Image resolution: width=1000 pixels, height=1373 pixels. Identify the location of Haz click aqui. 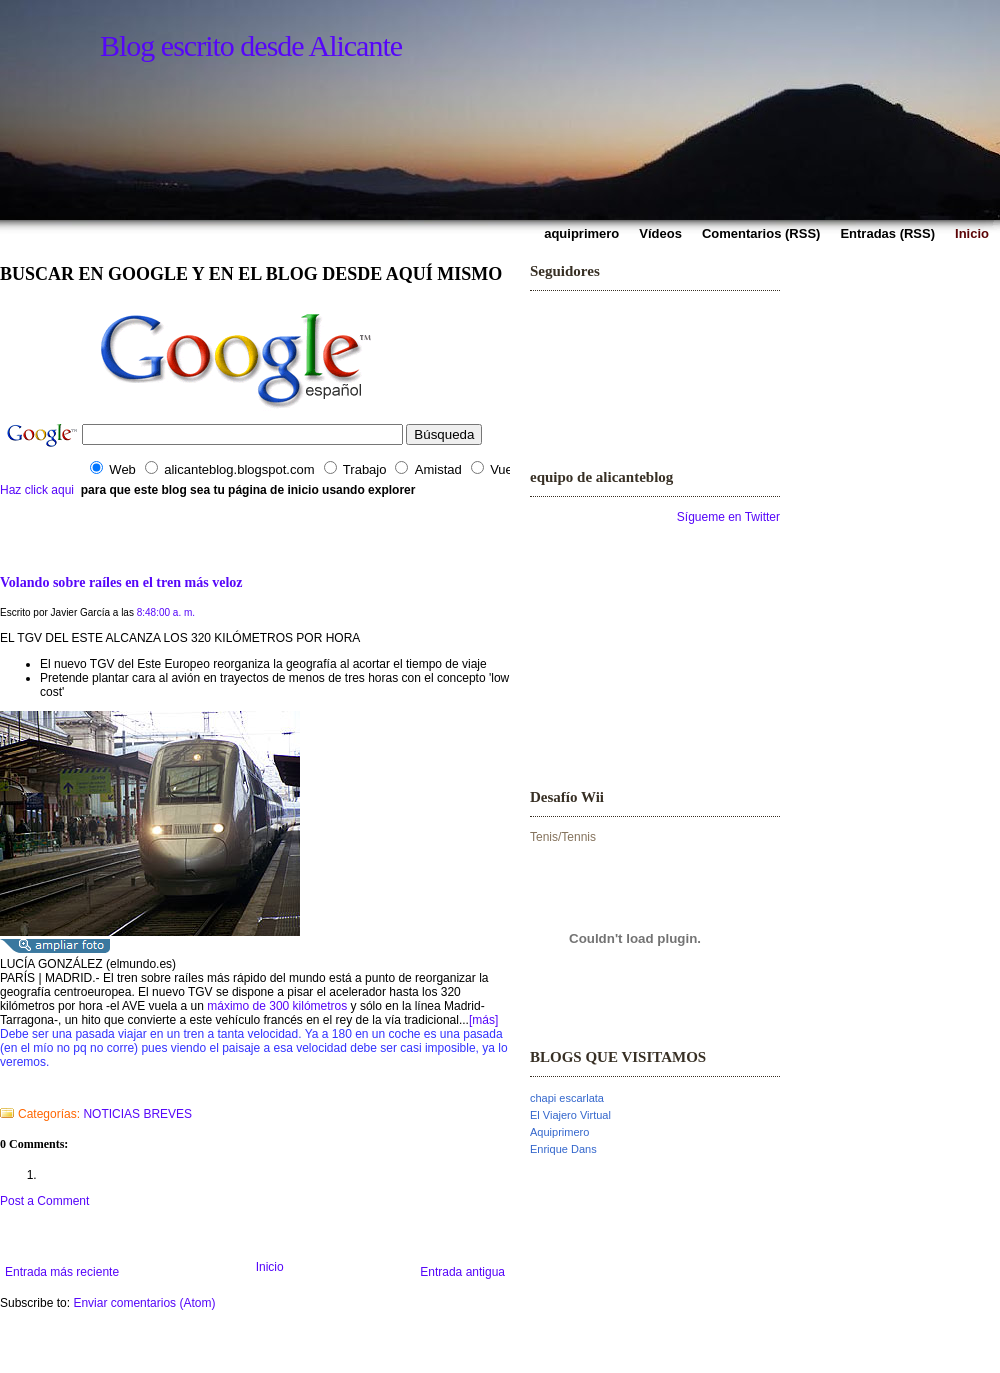
(37, 490).